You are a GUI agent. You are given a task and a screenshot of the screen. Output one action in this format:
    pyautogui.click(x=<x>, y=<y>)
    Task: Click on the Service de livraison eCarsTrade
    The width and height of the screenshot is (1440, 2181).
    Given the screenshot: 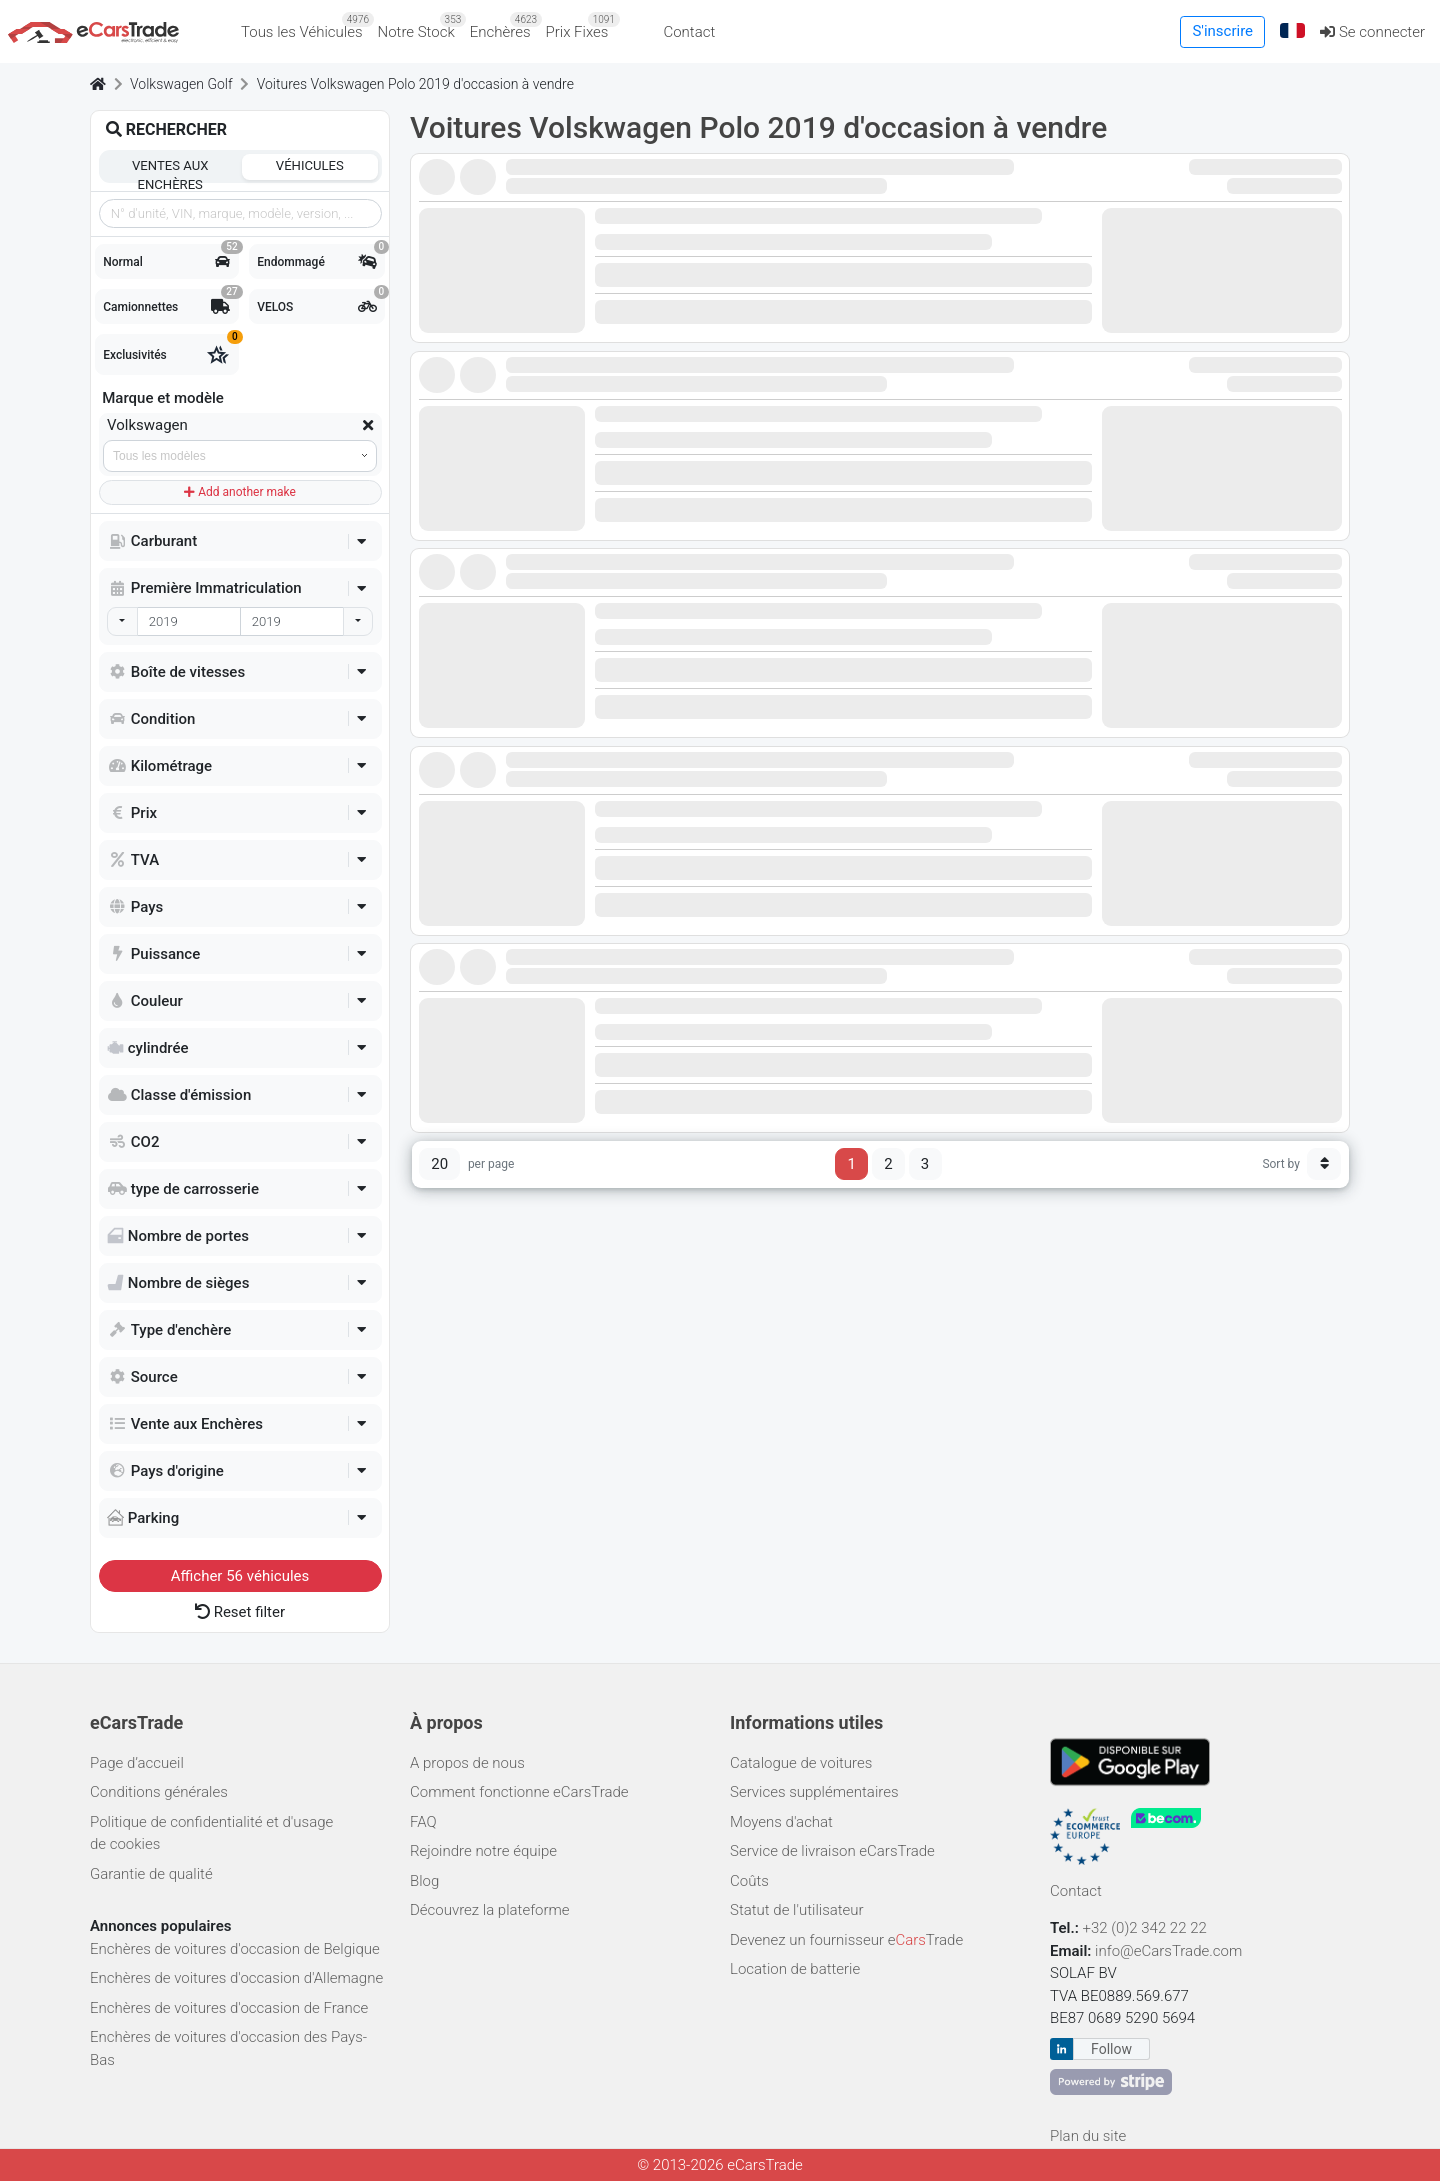 What is the action you would take?
    pyautogui.click(x=832, y=1851)
    